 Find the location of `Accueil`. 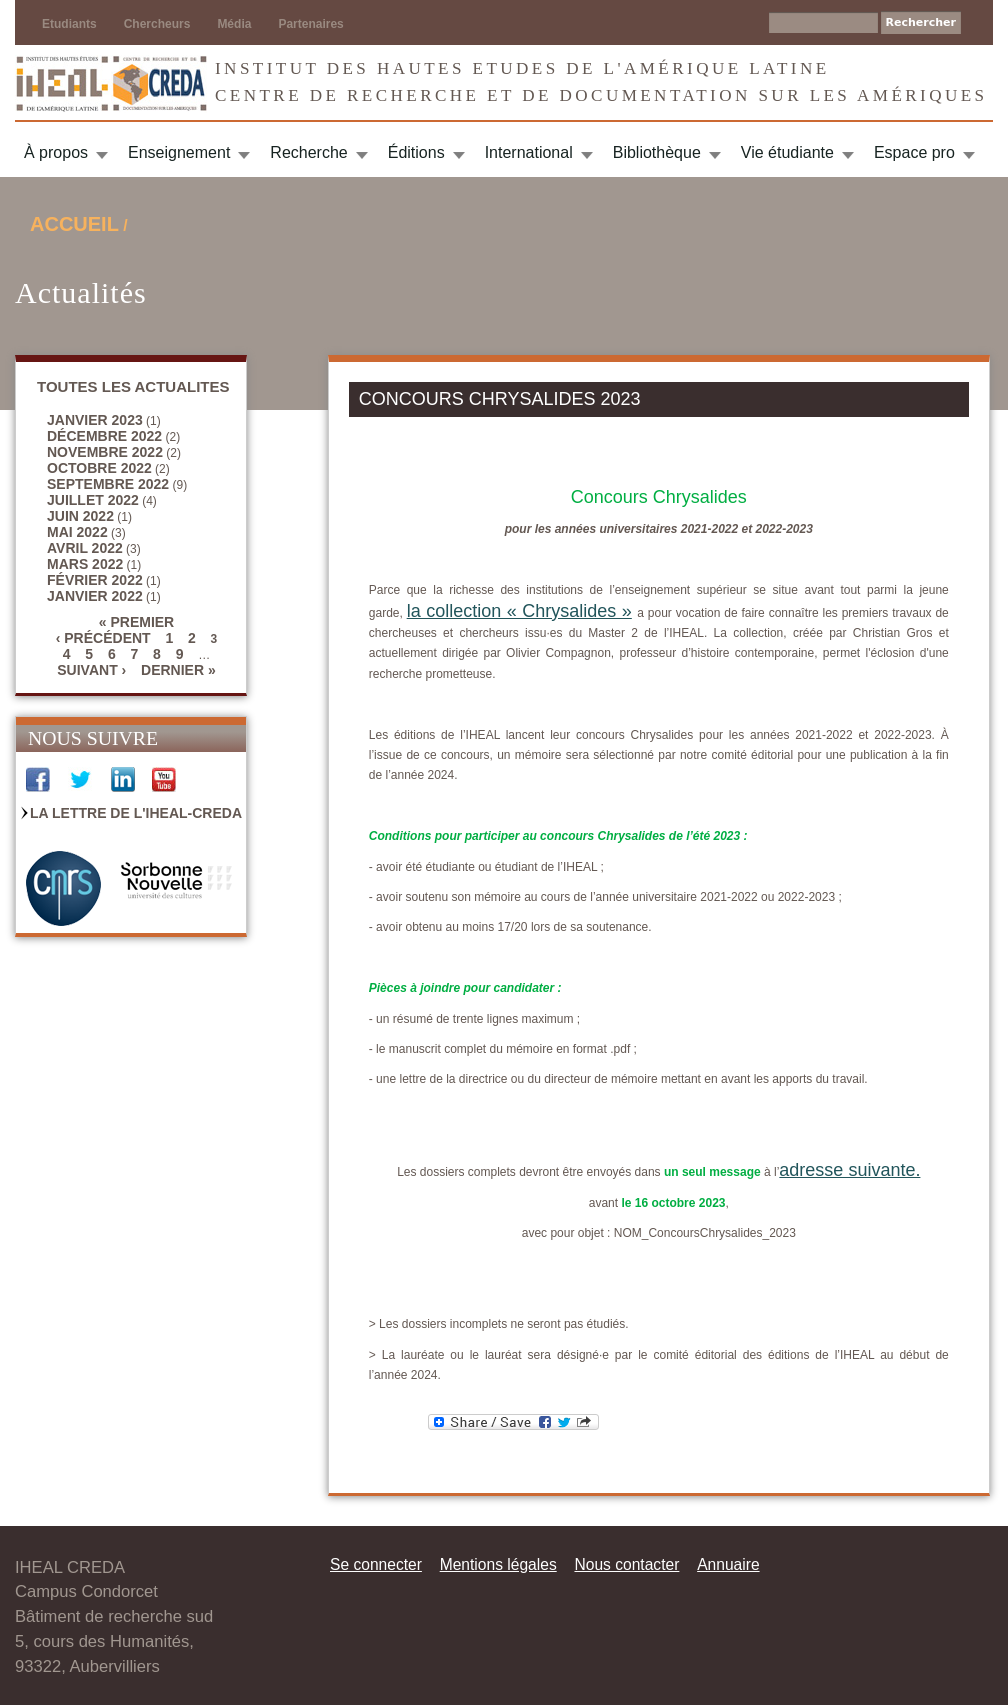

Accueil is located at coordinates (74, 224).